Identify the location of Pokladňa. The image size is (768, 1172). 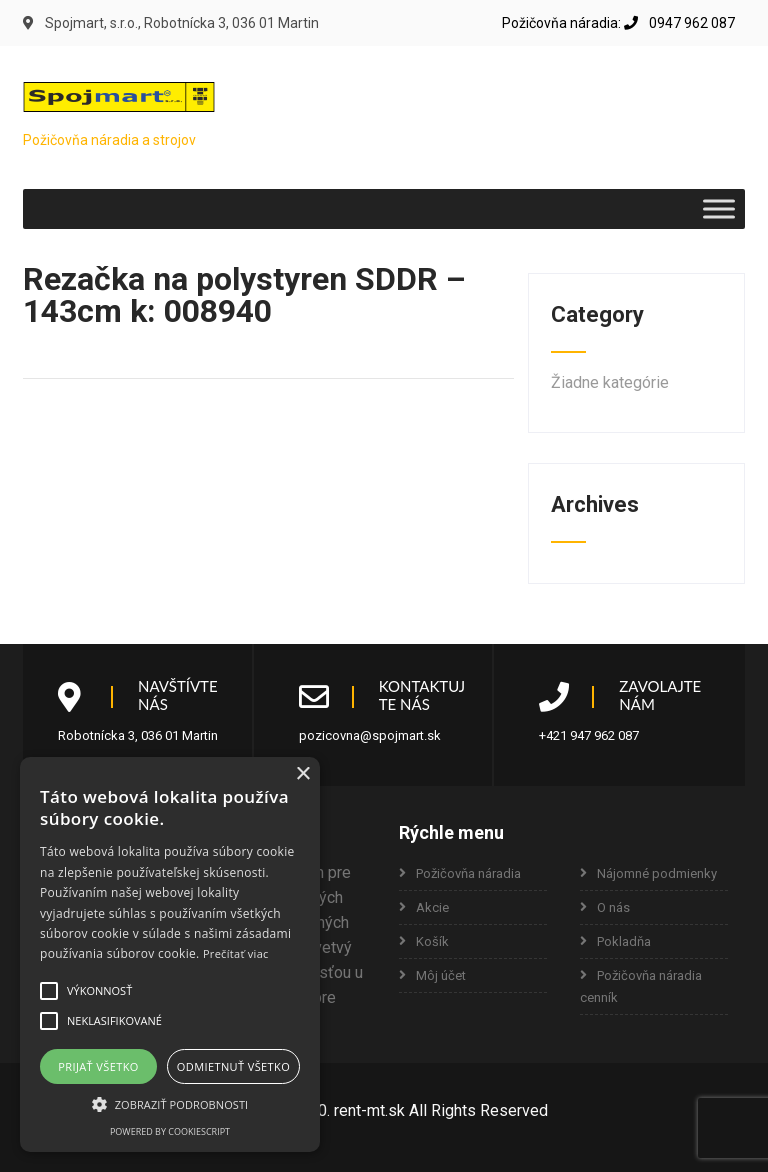
(624, 941).